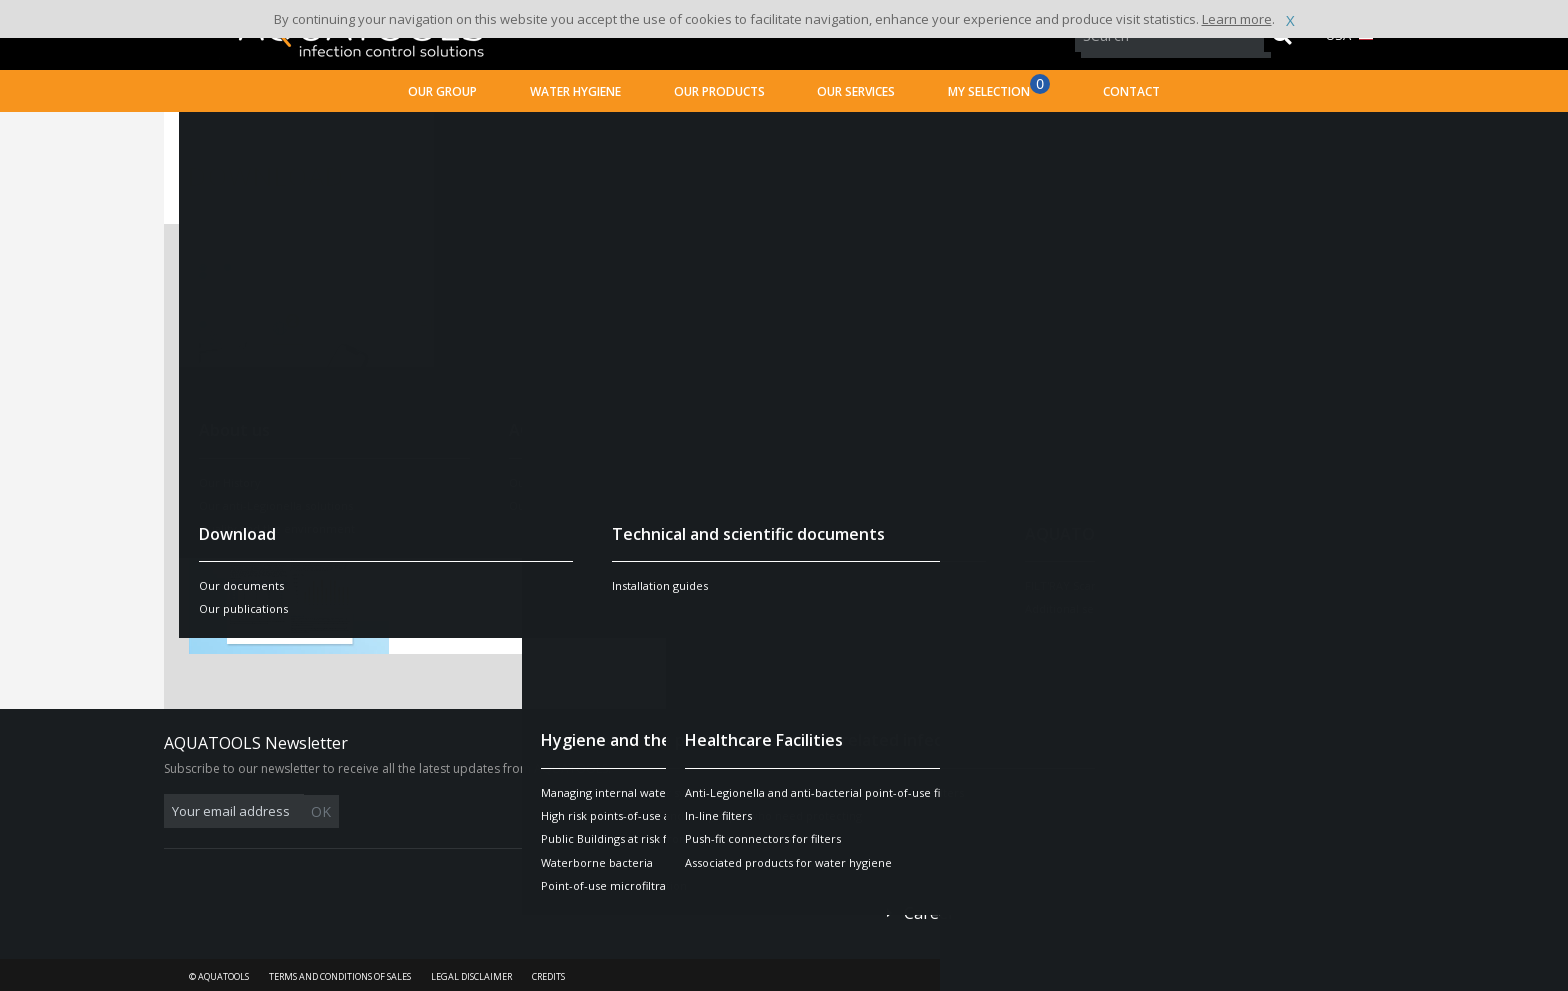  What do you see at coordinates (471, 976) in the screenshot?
I see `Legal disclaimer` at bounding box center [471, 976].